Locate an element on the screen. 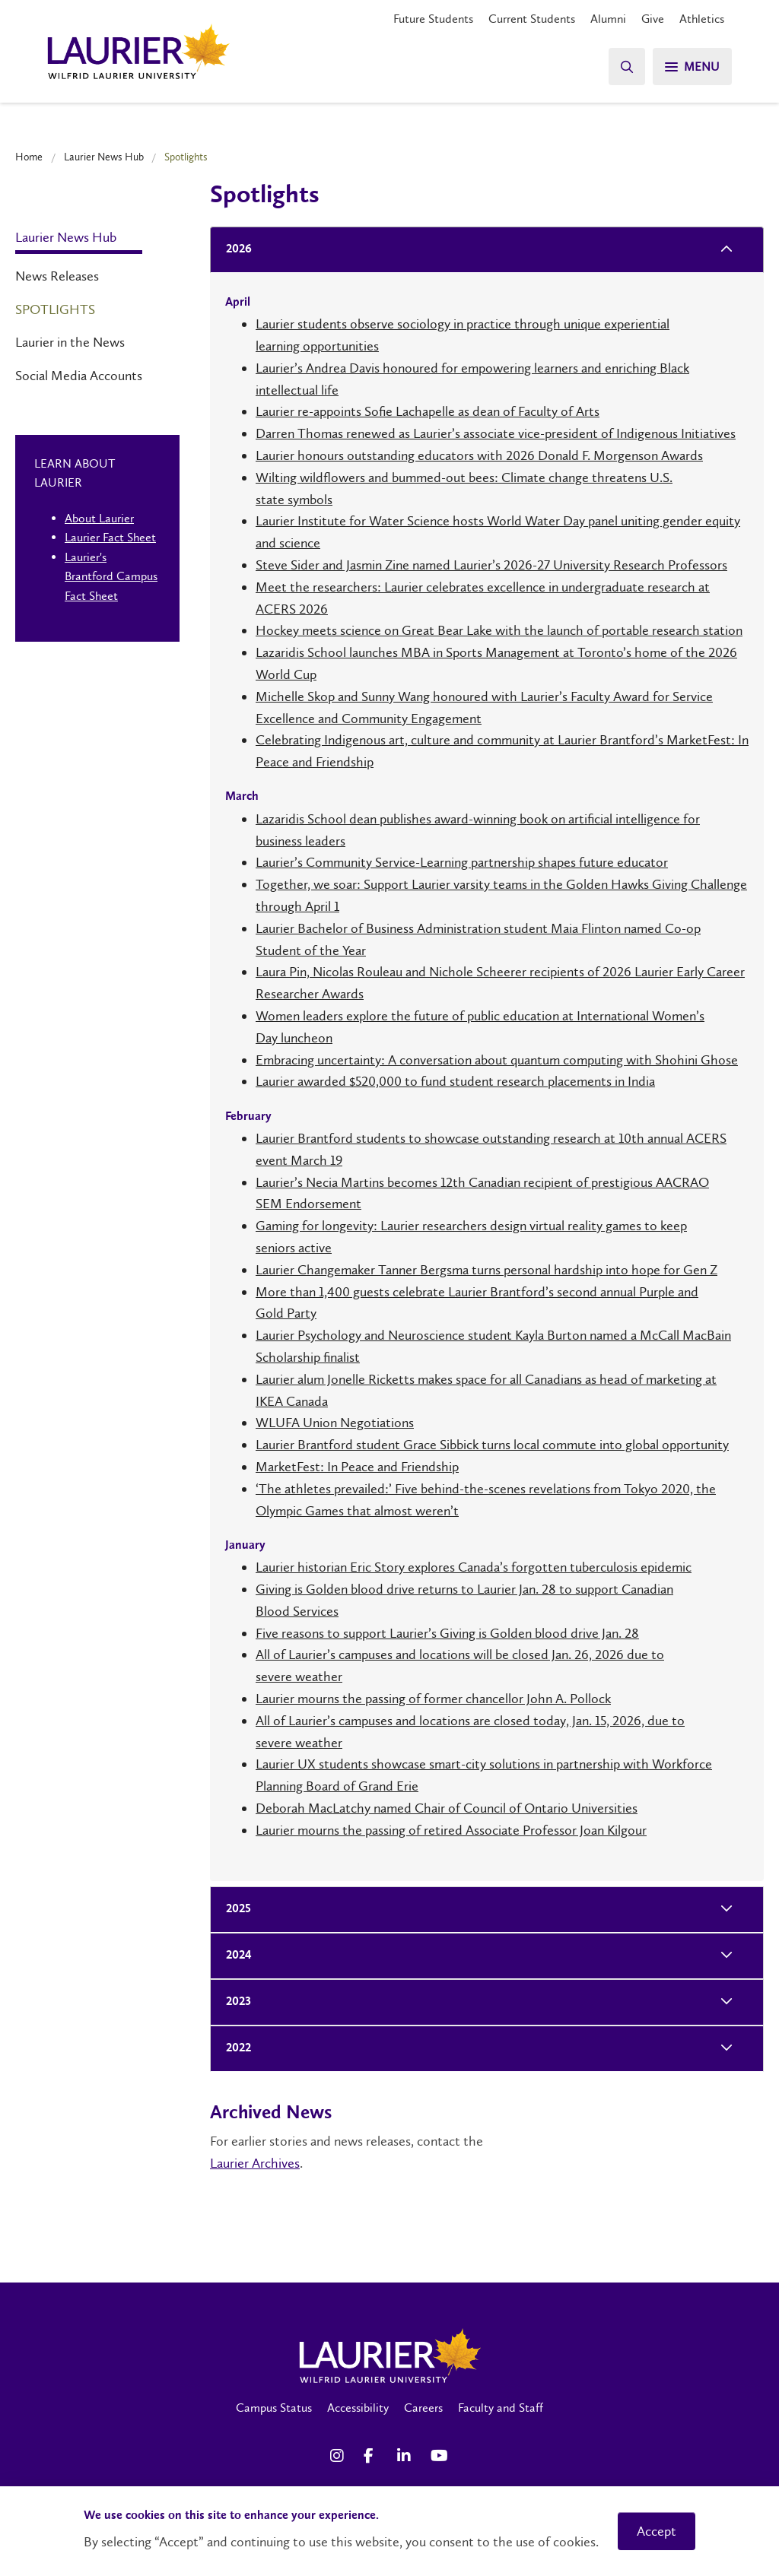 This screenshot has height=2576, width=779. Laurier honours outstanding educators with 2026 Donald F. Morgenson Awards is located at coordinates (479, 455).